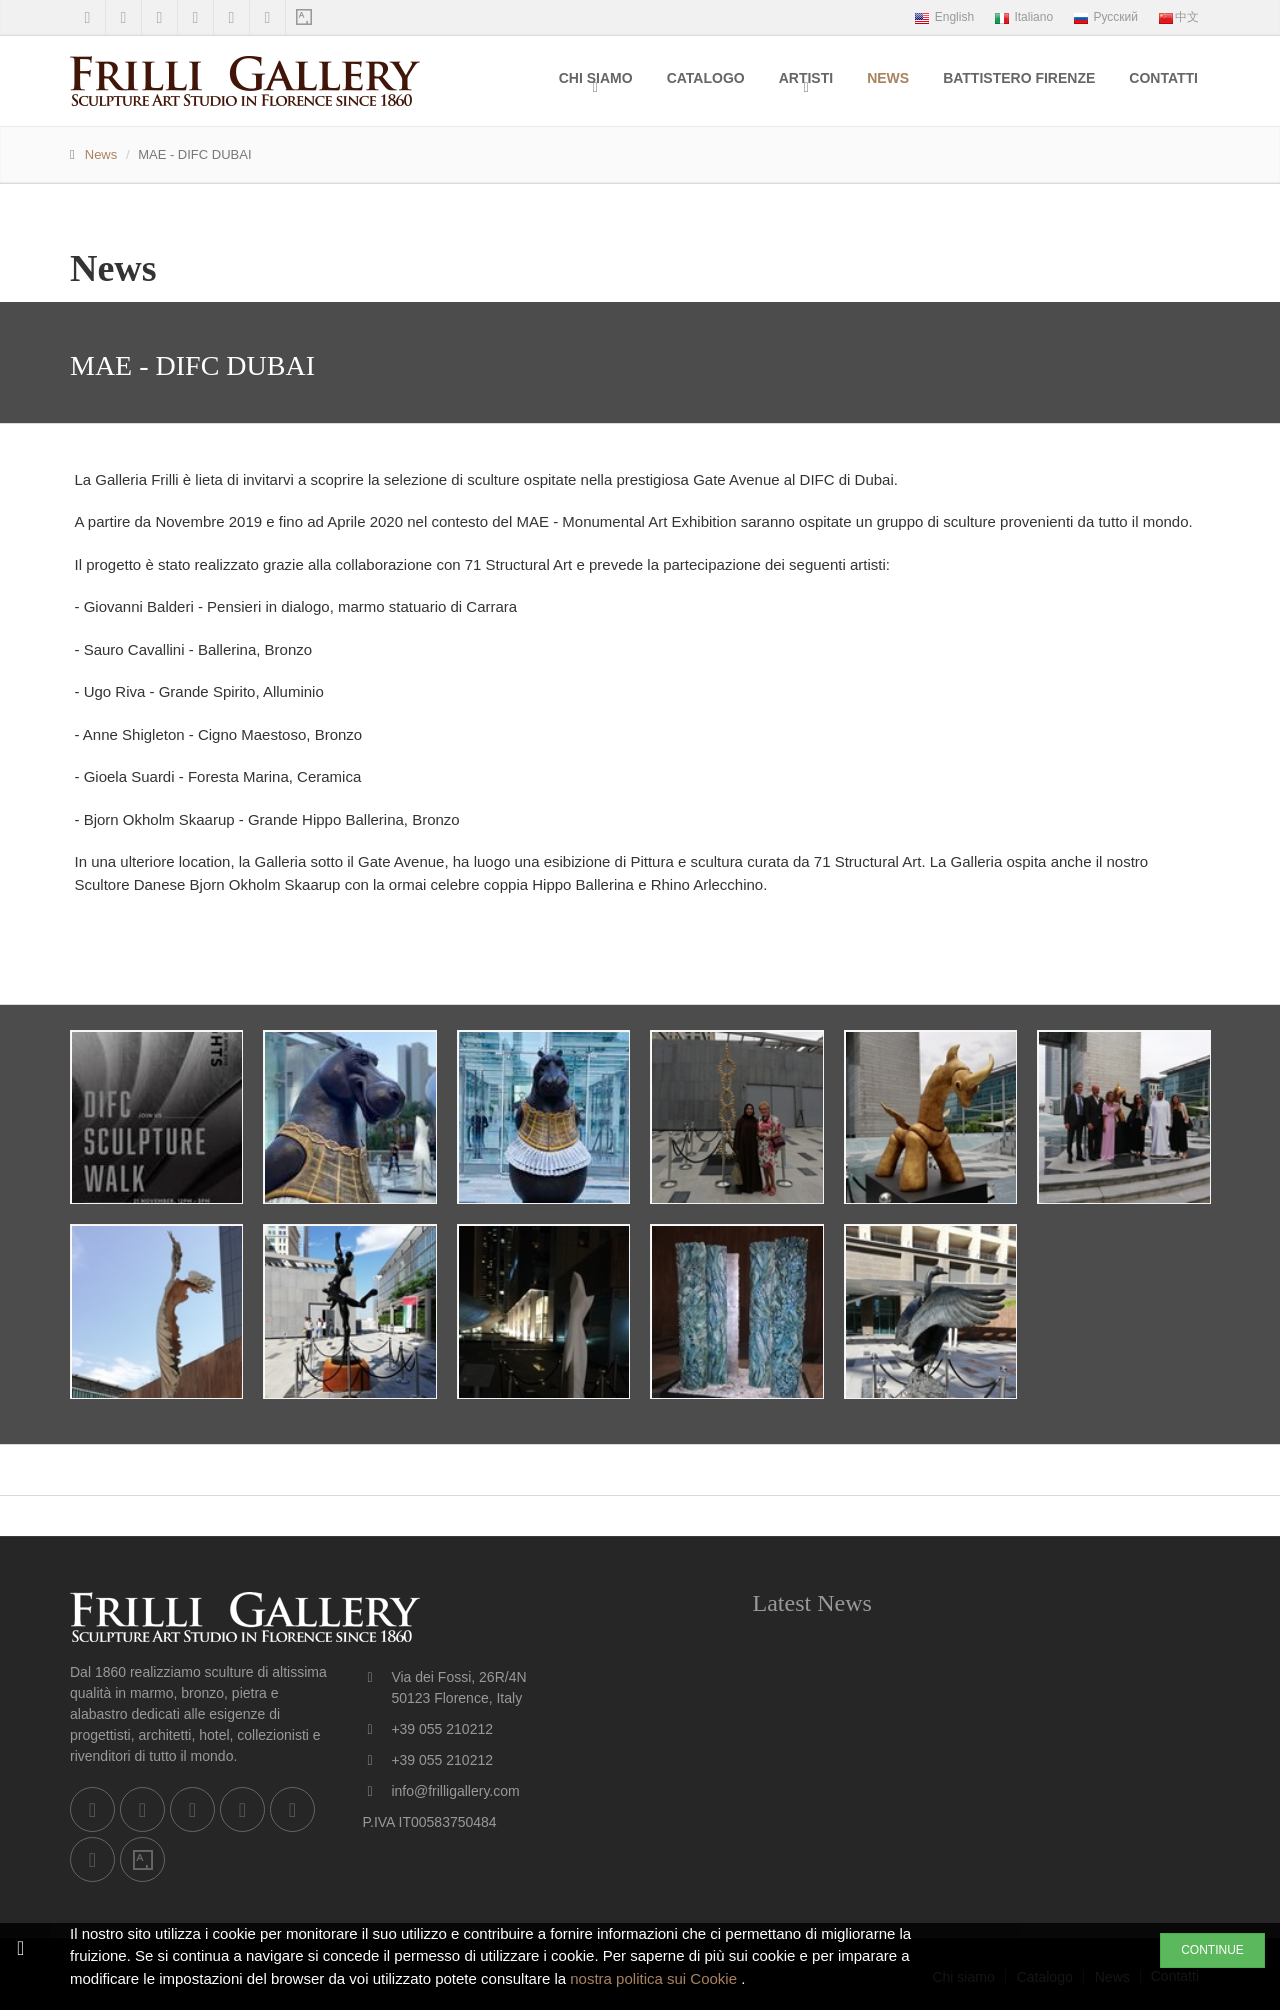 The width and height of the screenshot is (1280, 2010). Describe the element at coordinates (888, 78) in the screenshot. I see `News [menuitem]` at that location.